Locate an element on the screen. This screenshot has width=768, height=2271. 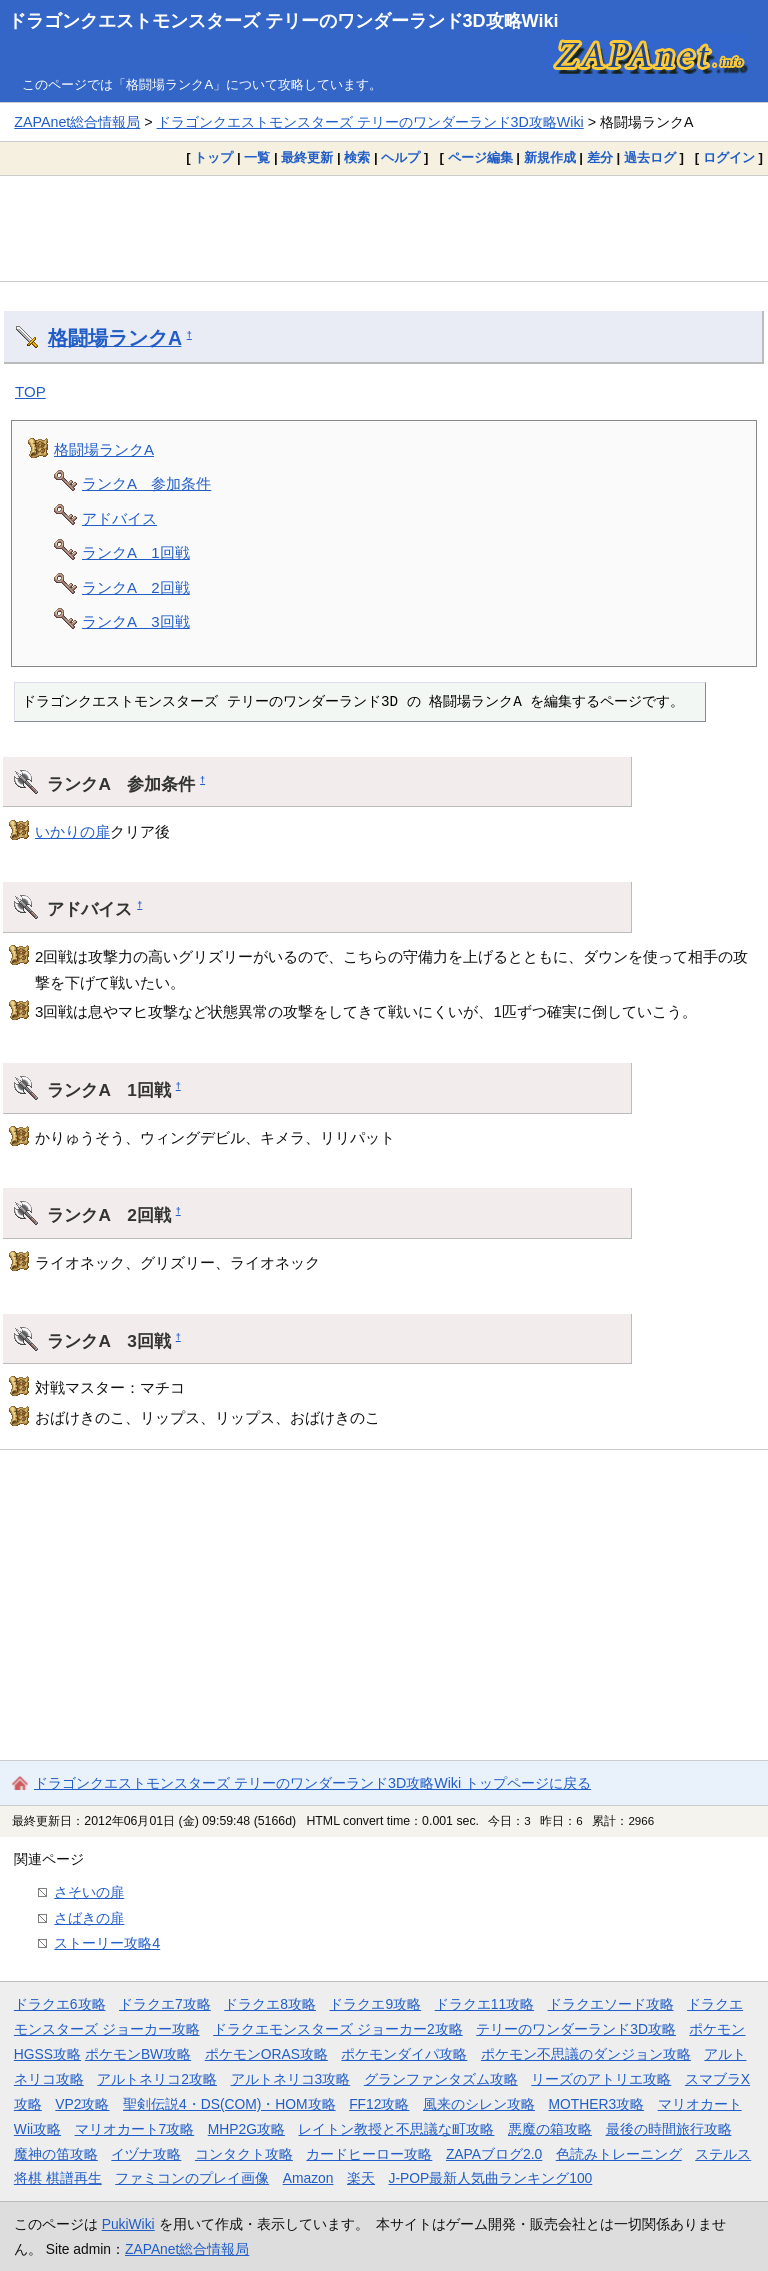
ドラクエ8攻略 is located at coordinates (270, 2004).